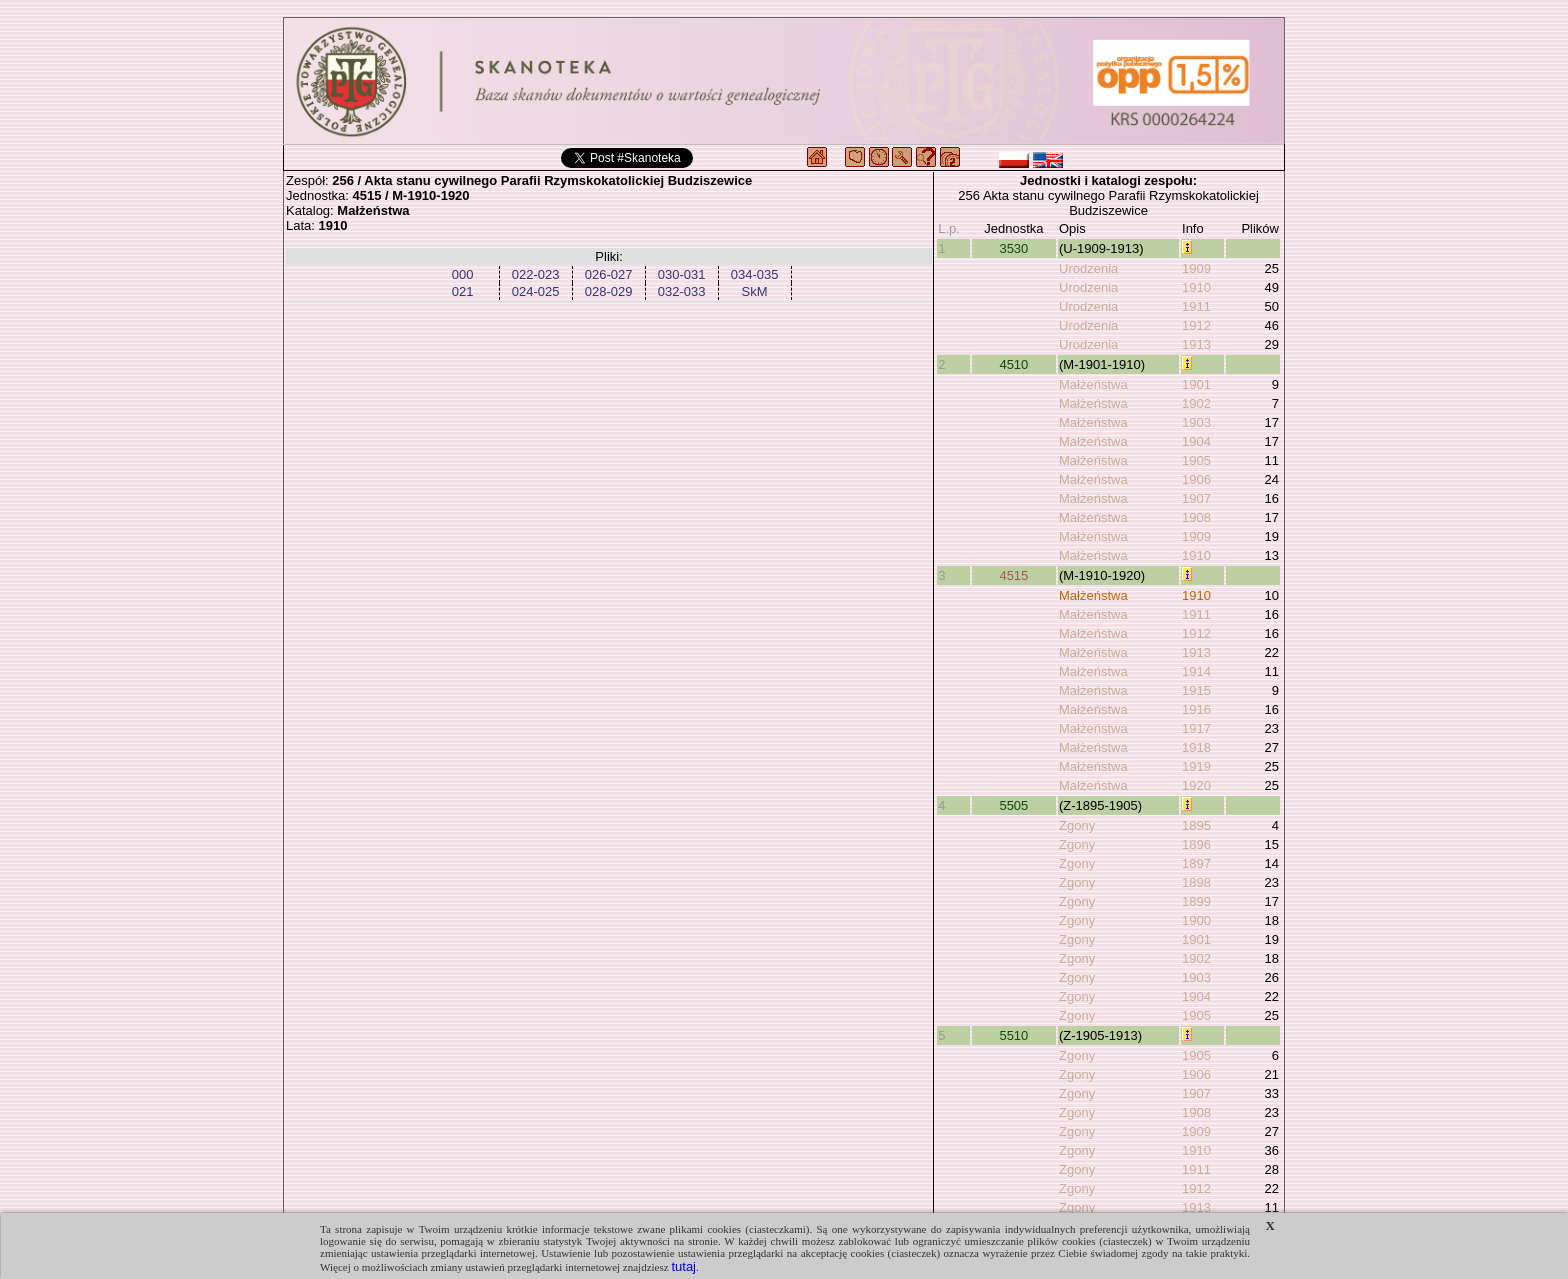  Describe the element at coordinates (1196, 728) in the screenshot. I see `1917` at that location.